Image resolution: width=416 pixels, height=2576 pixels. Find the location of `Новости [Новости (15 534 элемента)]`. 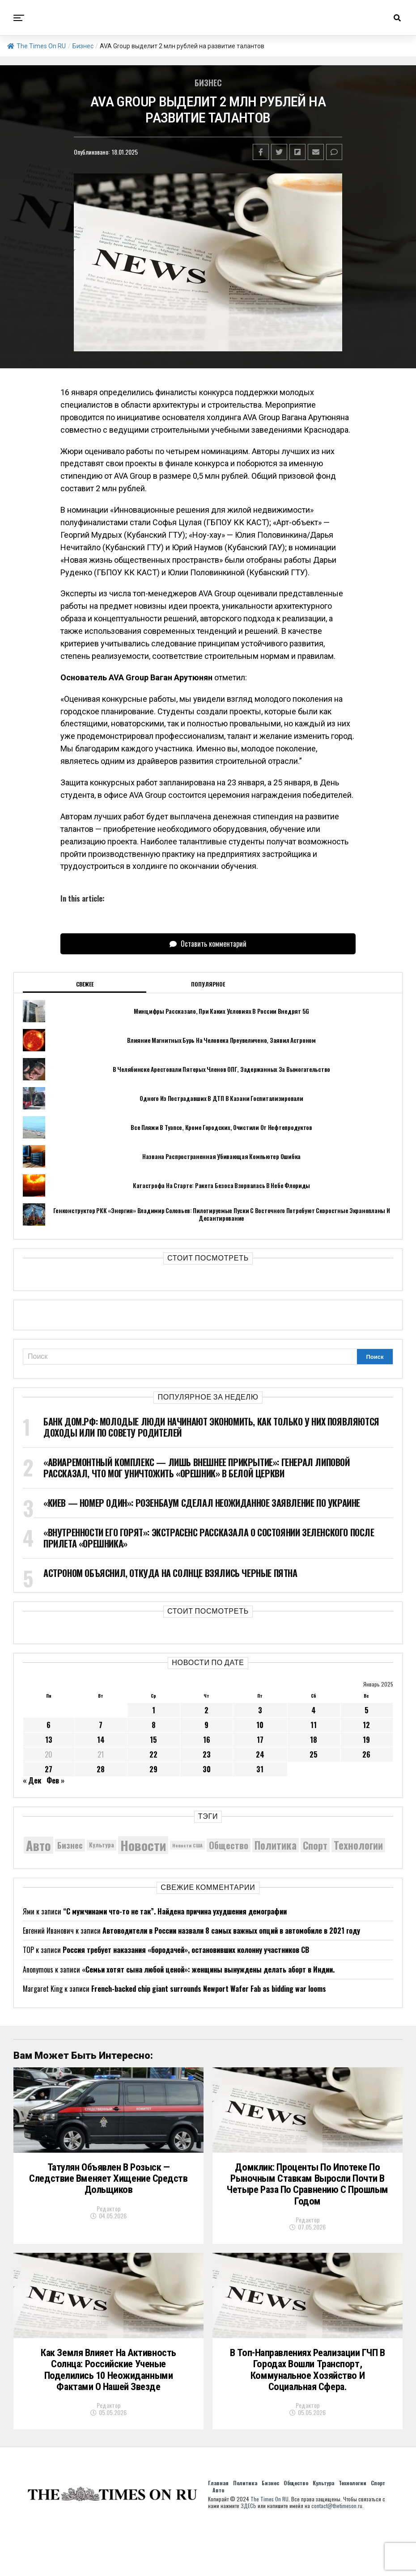

Новости [Новости (15 534 элемента)] is located at coordinates (143, 1845).